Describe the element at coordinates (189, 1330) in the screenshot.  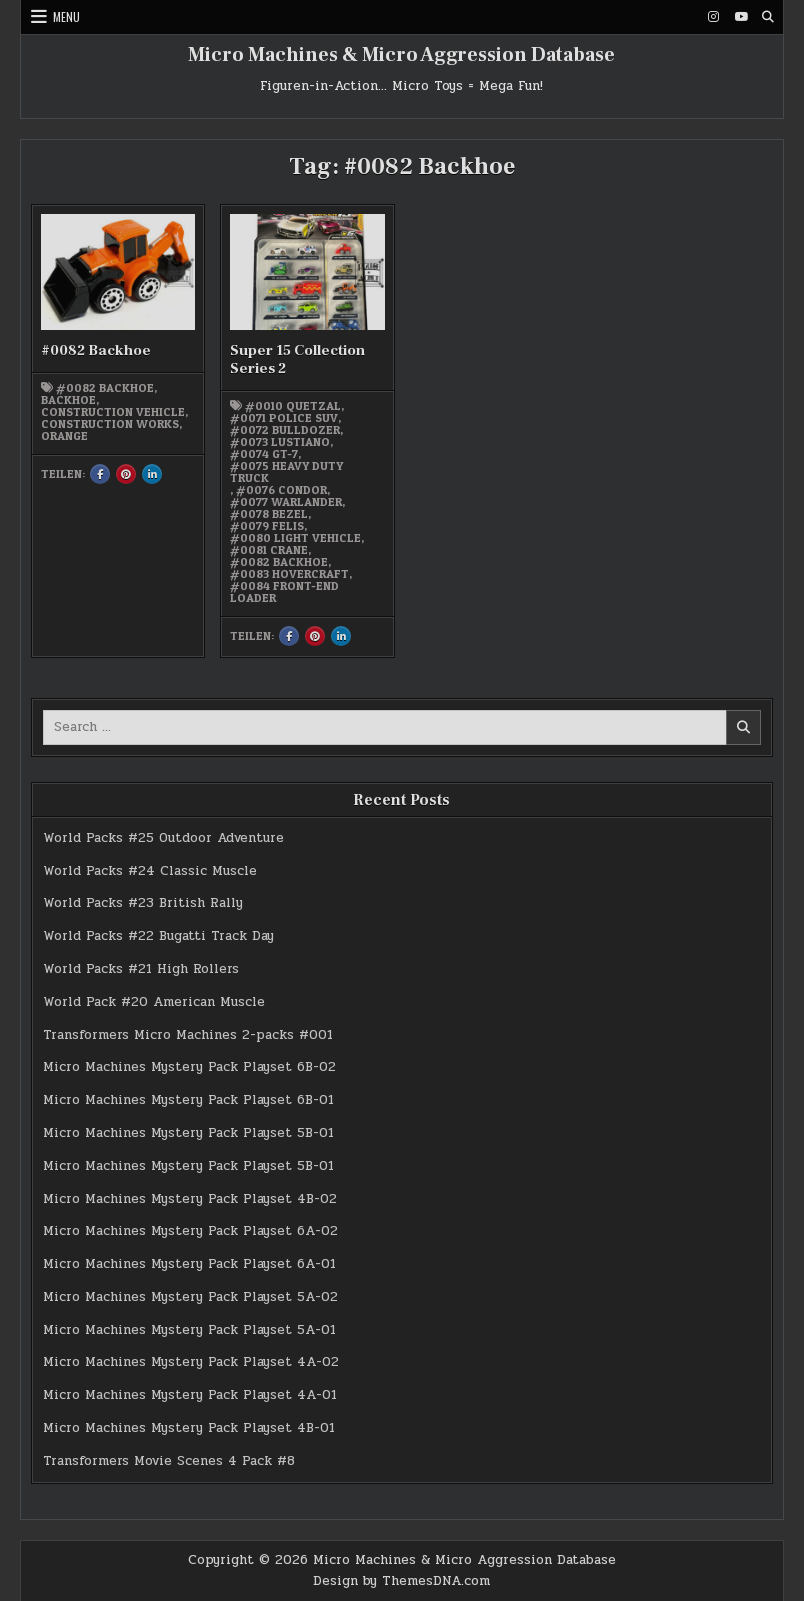
I see `Micro Machines Mystery Pack Playset 5A-01` at that location.